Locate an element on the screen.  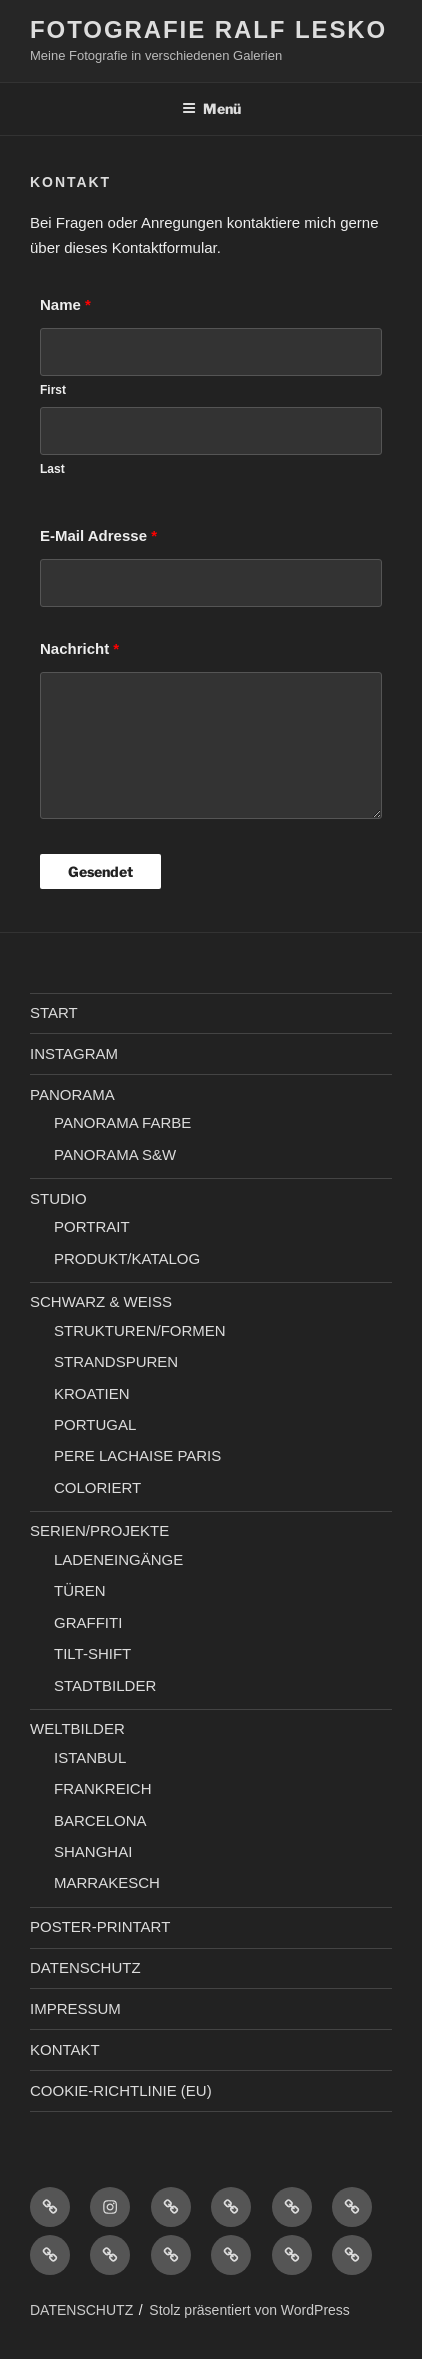
WELTBILDER is located at coordinates (77, 1728).